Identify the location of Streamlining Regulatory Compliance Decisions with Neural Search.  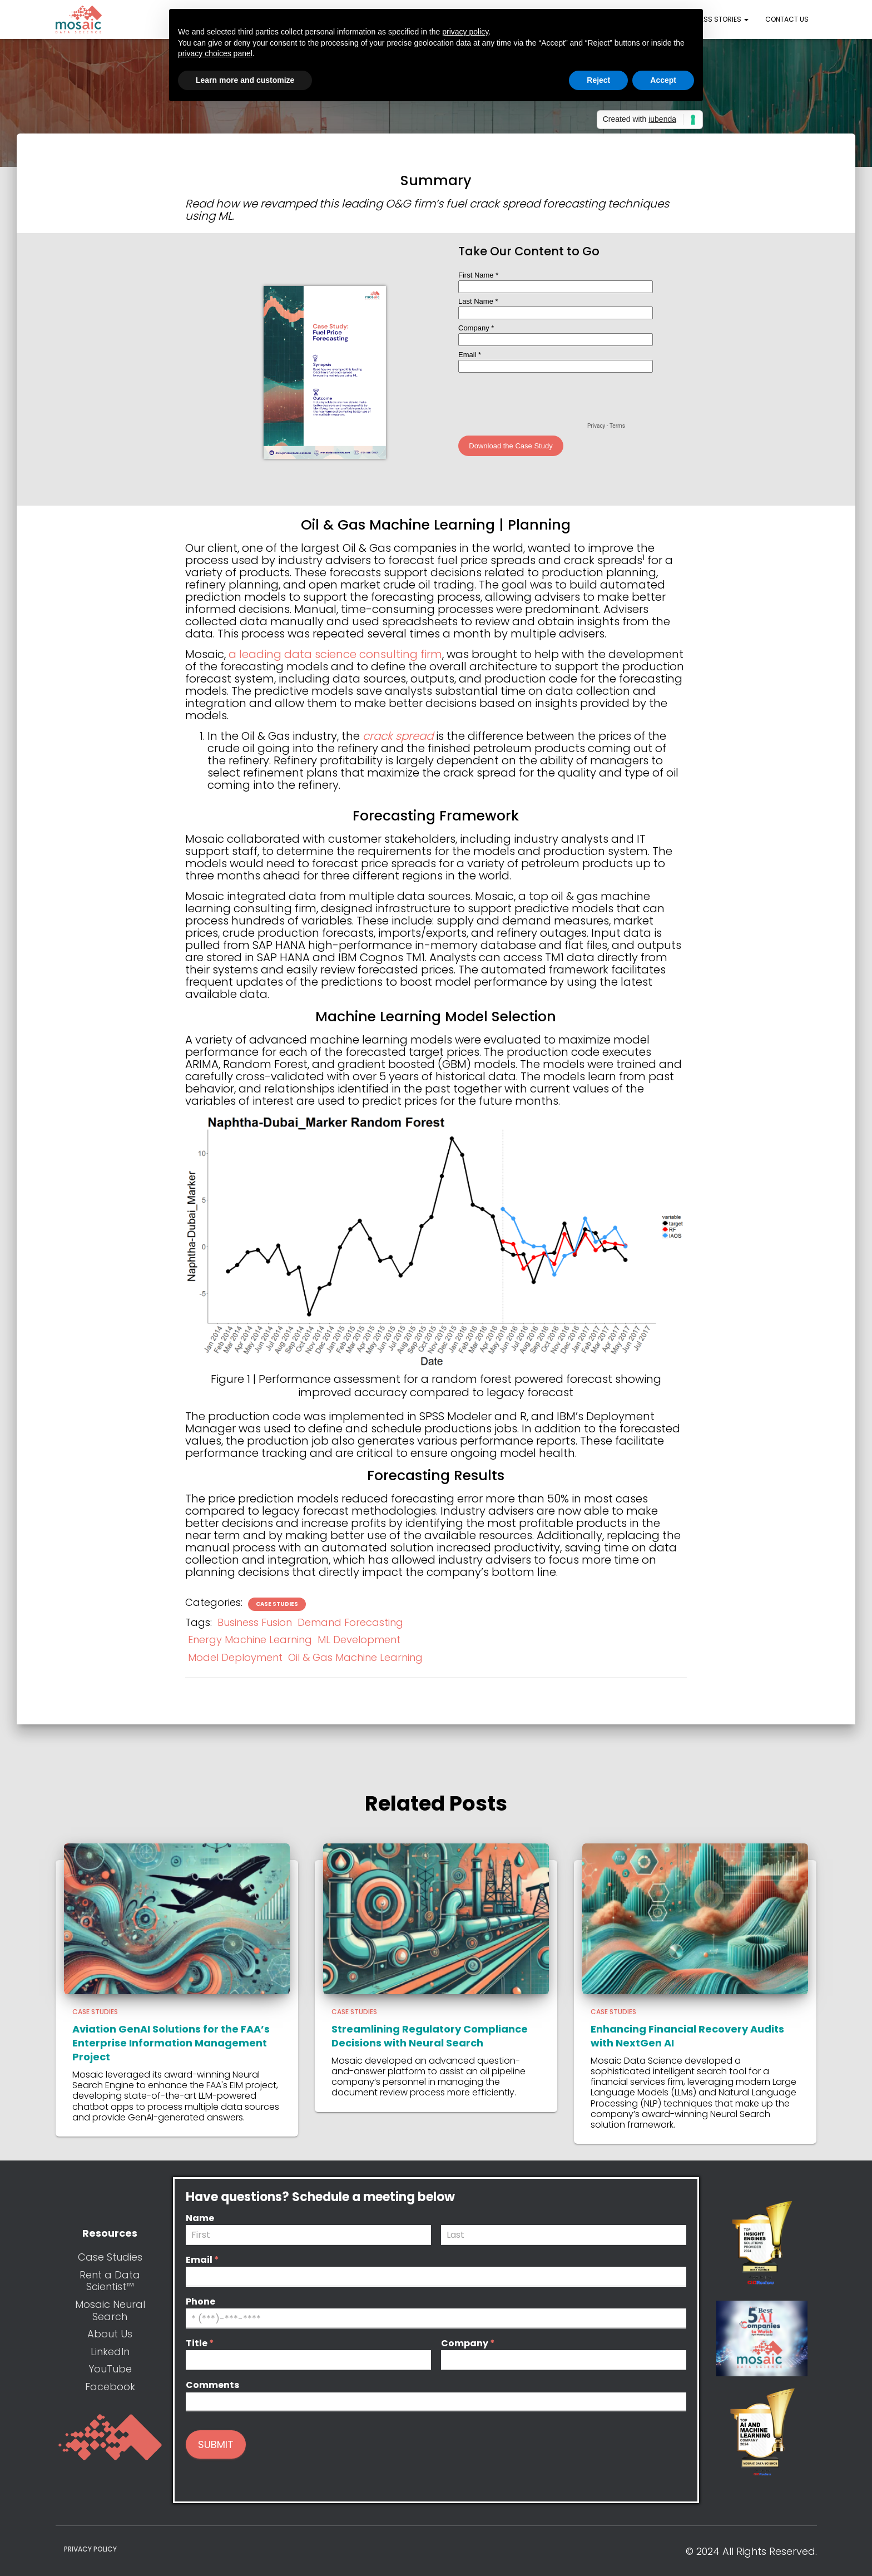
(429, 2036).